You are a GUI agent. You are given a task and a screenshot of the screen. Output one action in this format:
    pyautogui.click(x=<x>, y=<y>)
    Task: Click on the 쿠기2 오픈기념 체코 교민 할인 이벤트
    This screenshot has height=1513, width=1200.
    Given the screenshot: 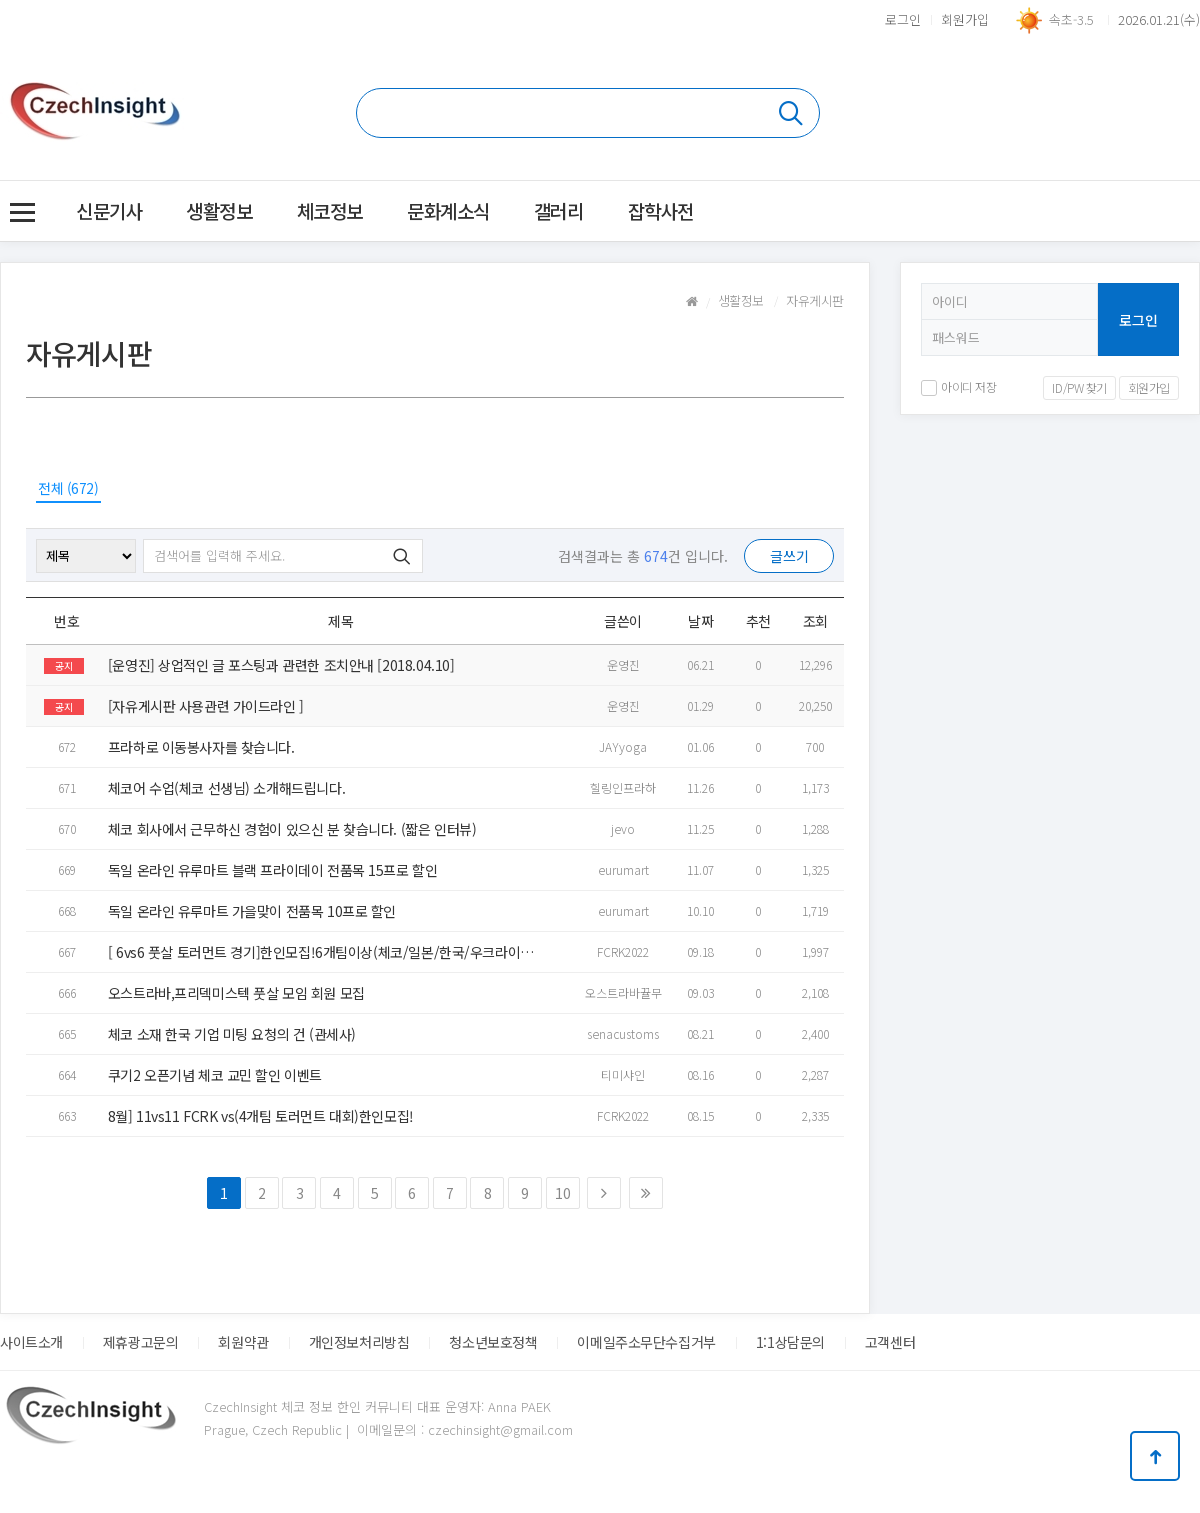 What is the action you would take?
    pyautogui.click(x=215, y=1075)
    